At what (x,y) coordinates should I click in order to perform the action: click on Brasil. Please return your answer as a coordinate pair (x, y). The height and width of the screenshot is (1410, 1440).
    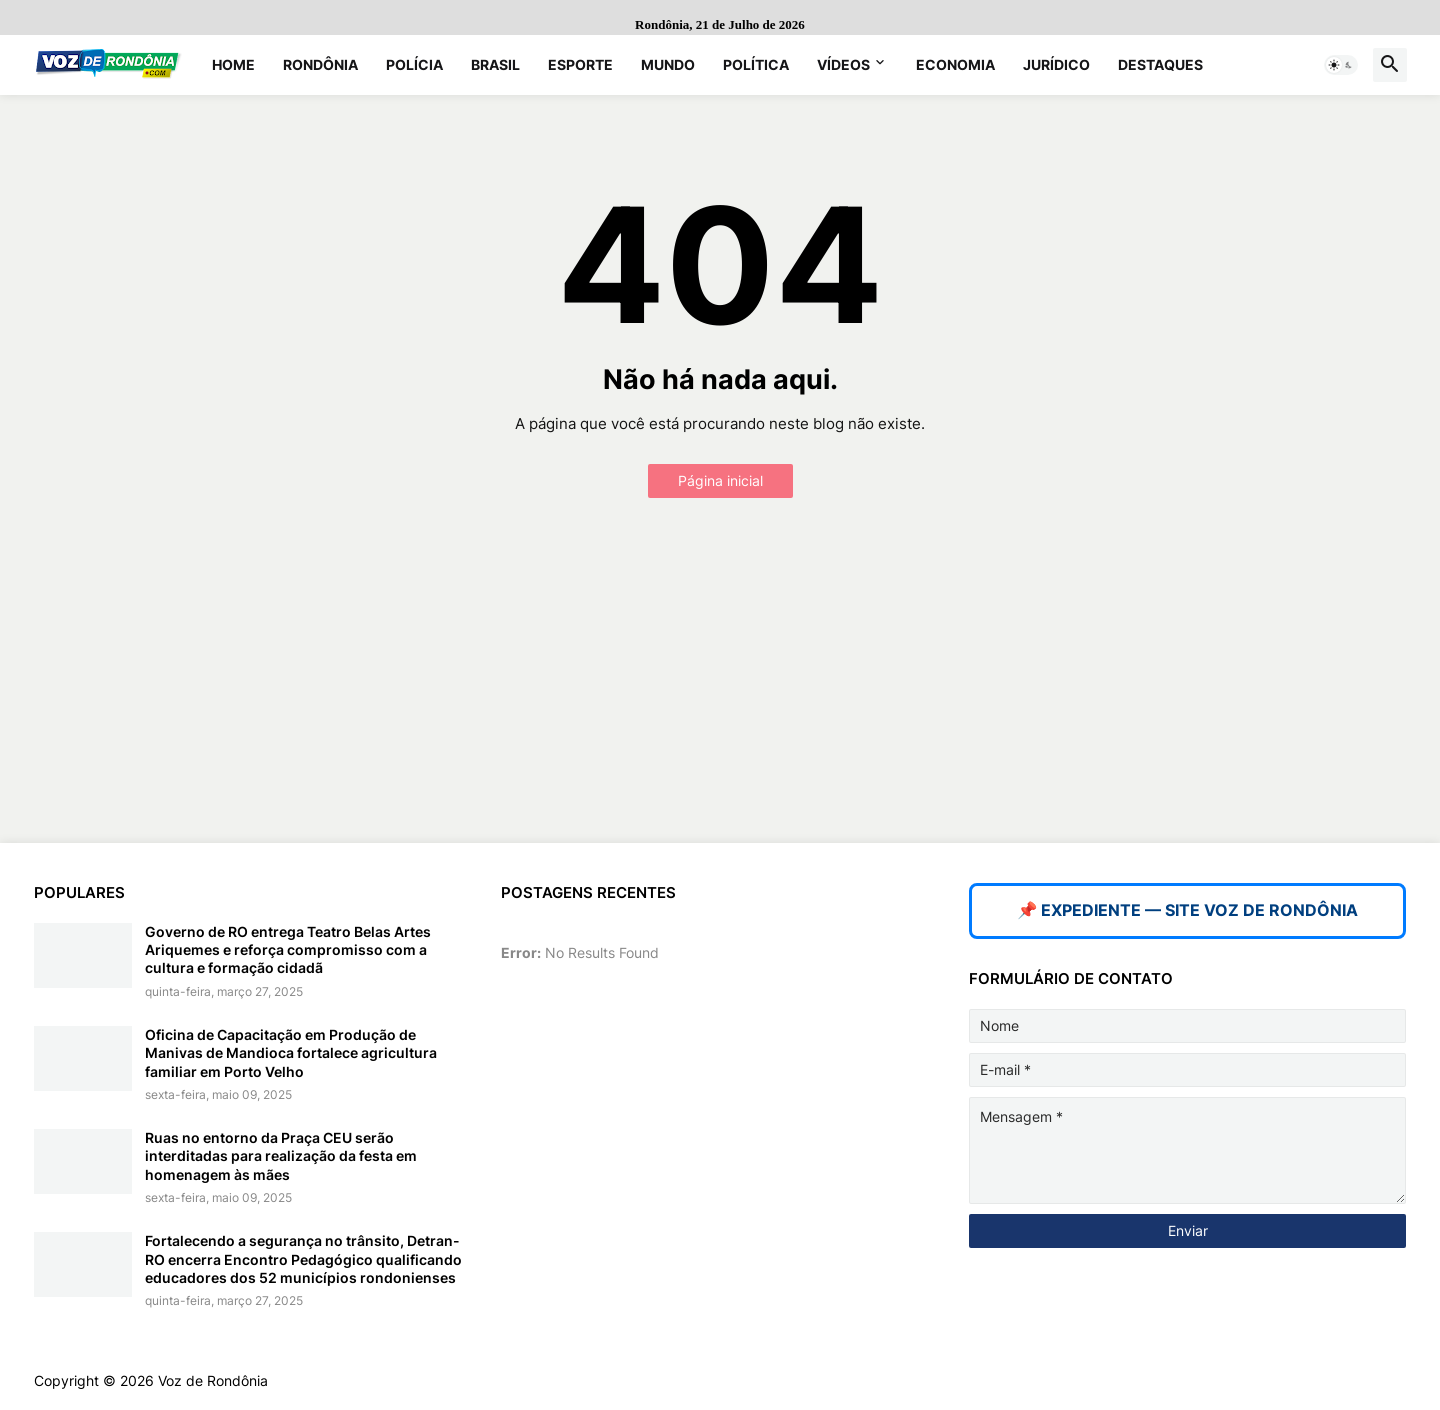
    Looking at the image, I should click on (495, 64).